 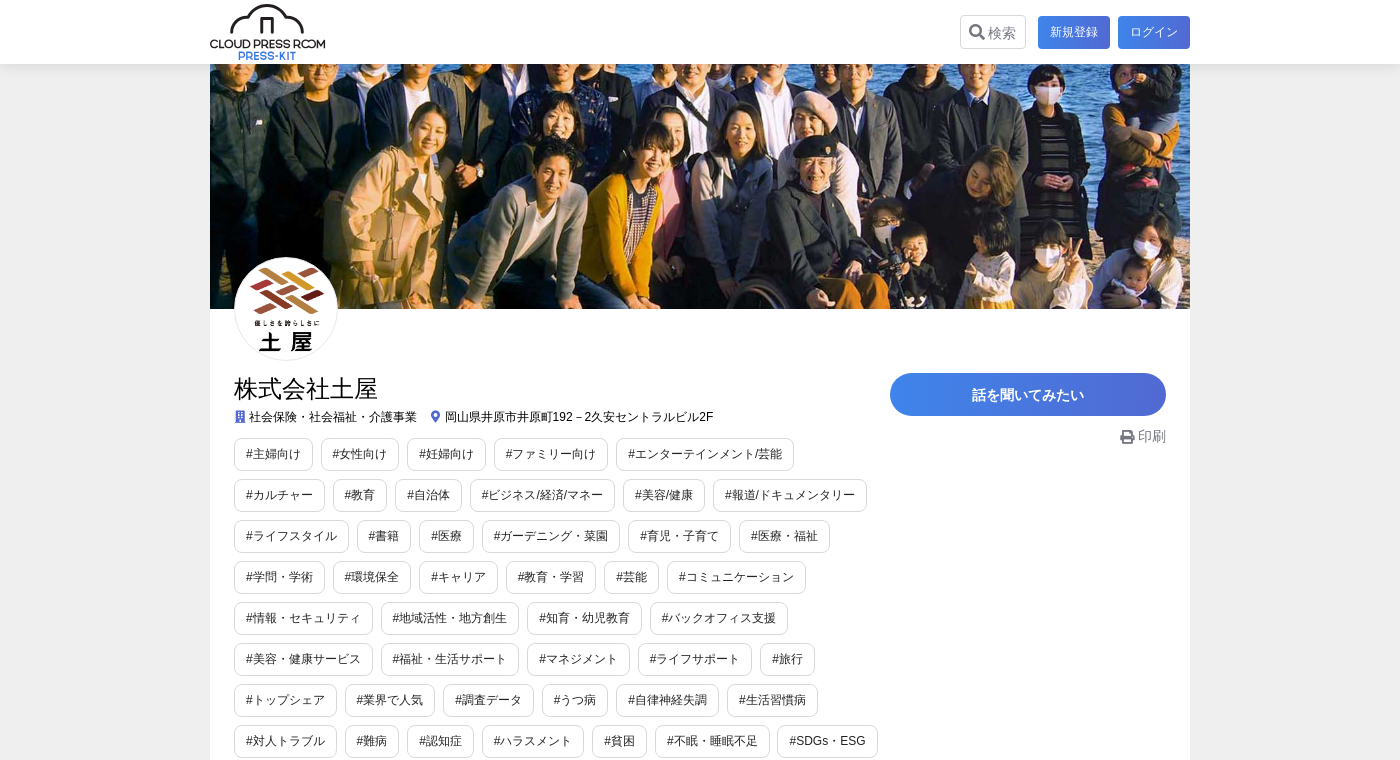 I want to click on #バックオフィス支援, so click(x=572, y=618).